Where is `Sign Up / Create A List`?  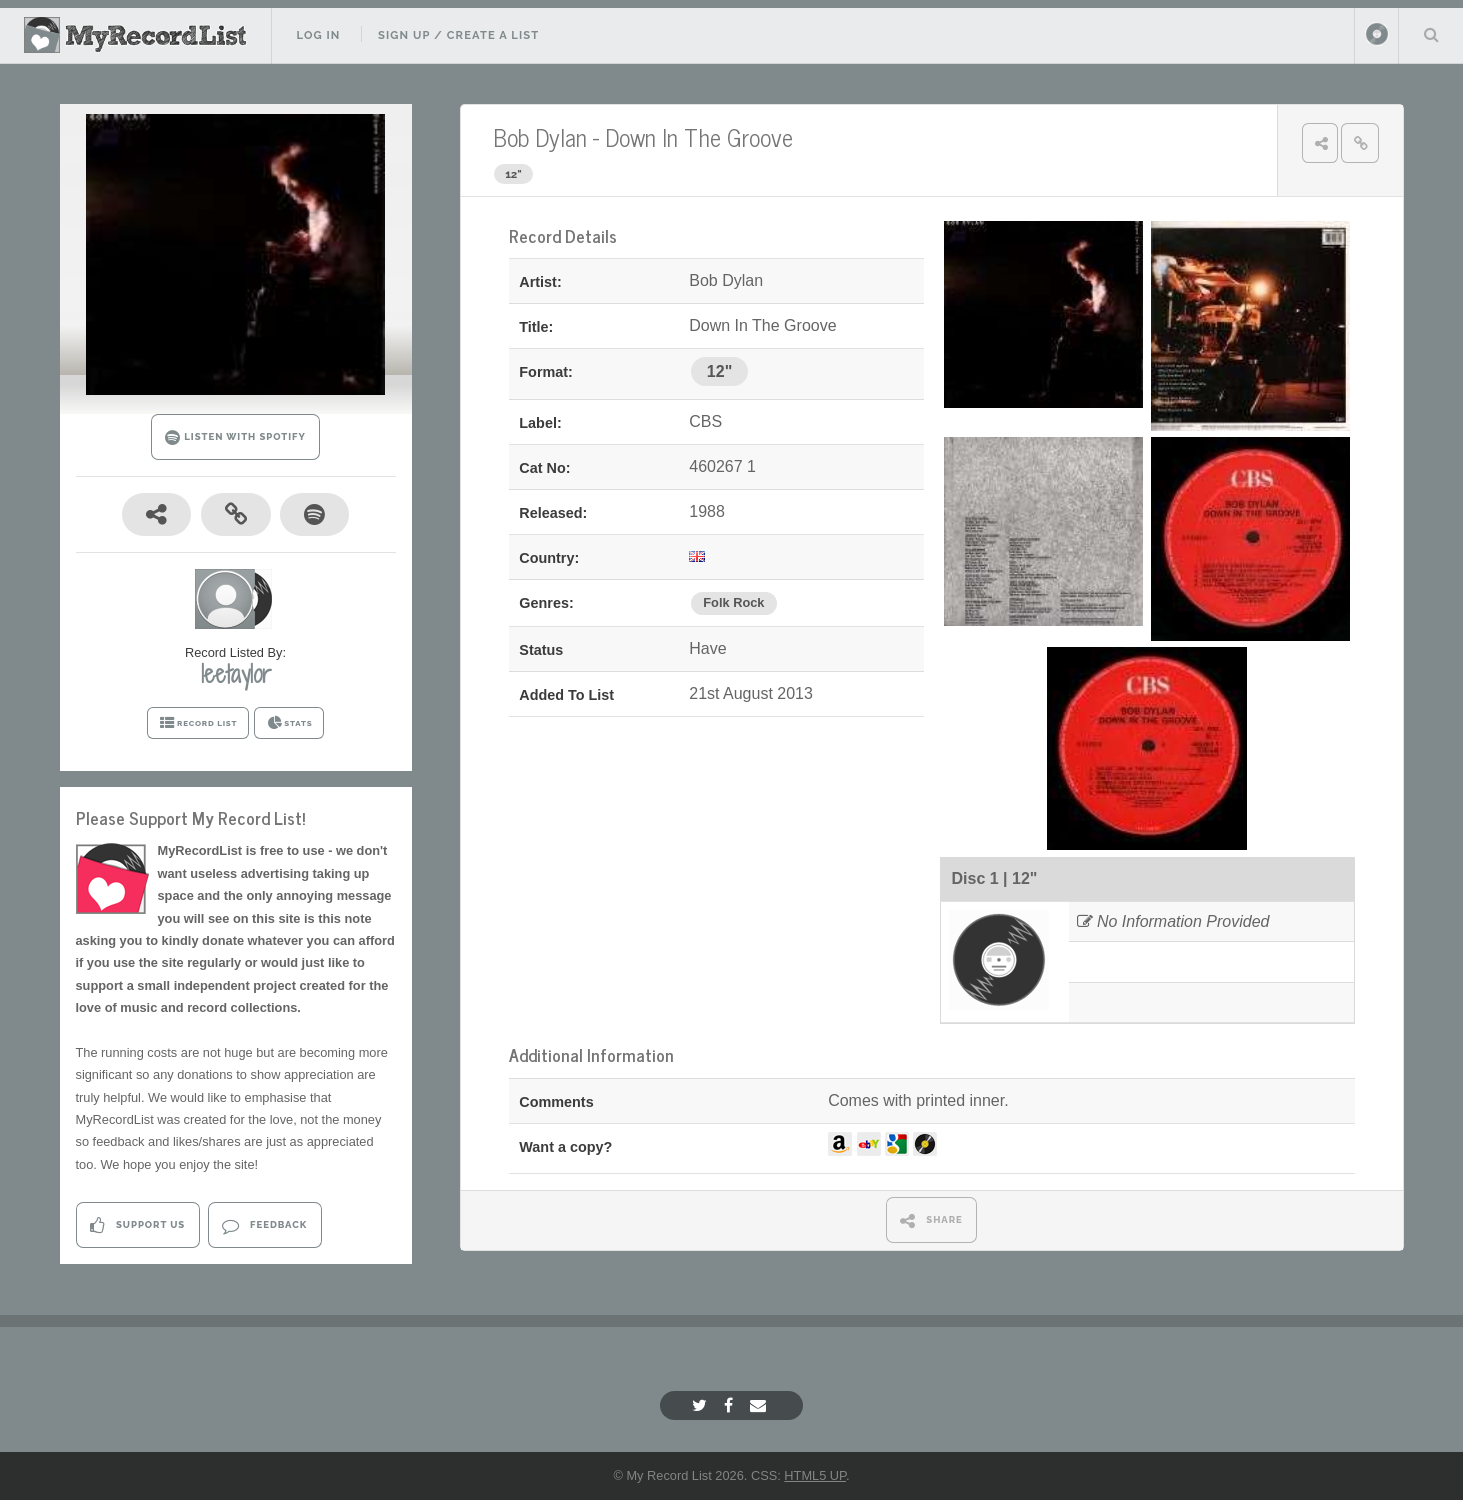 Sign Up / Create A List is located at coordinates (458, 35).